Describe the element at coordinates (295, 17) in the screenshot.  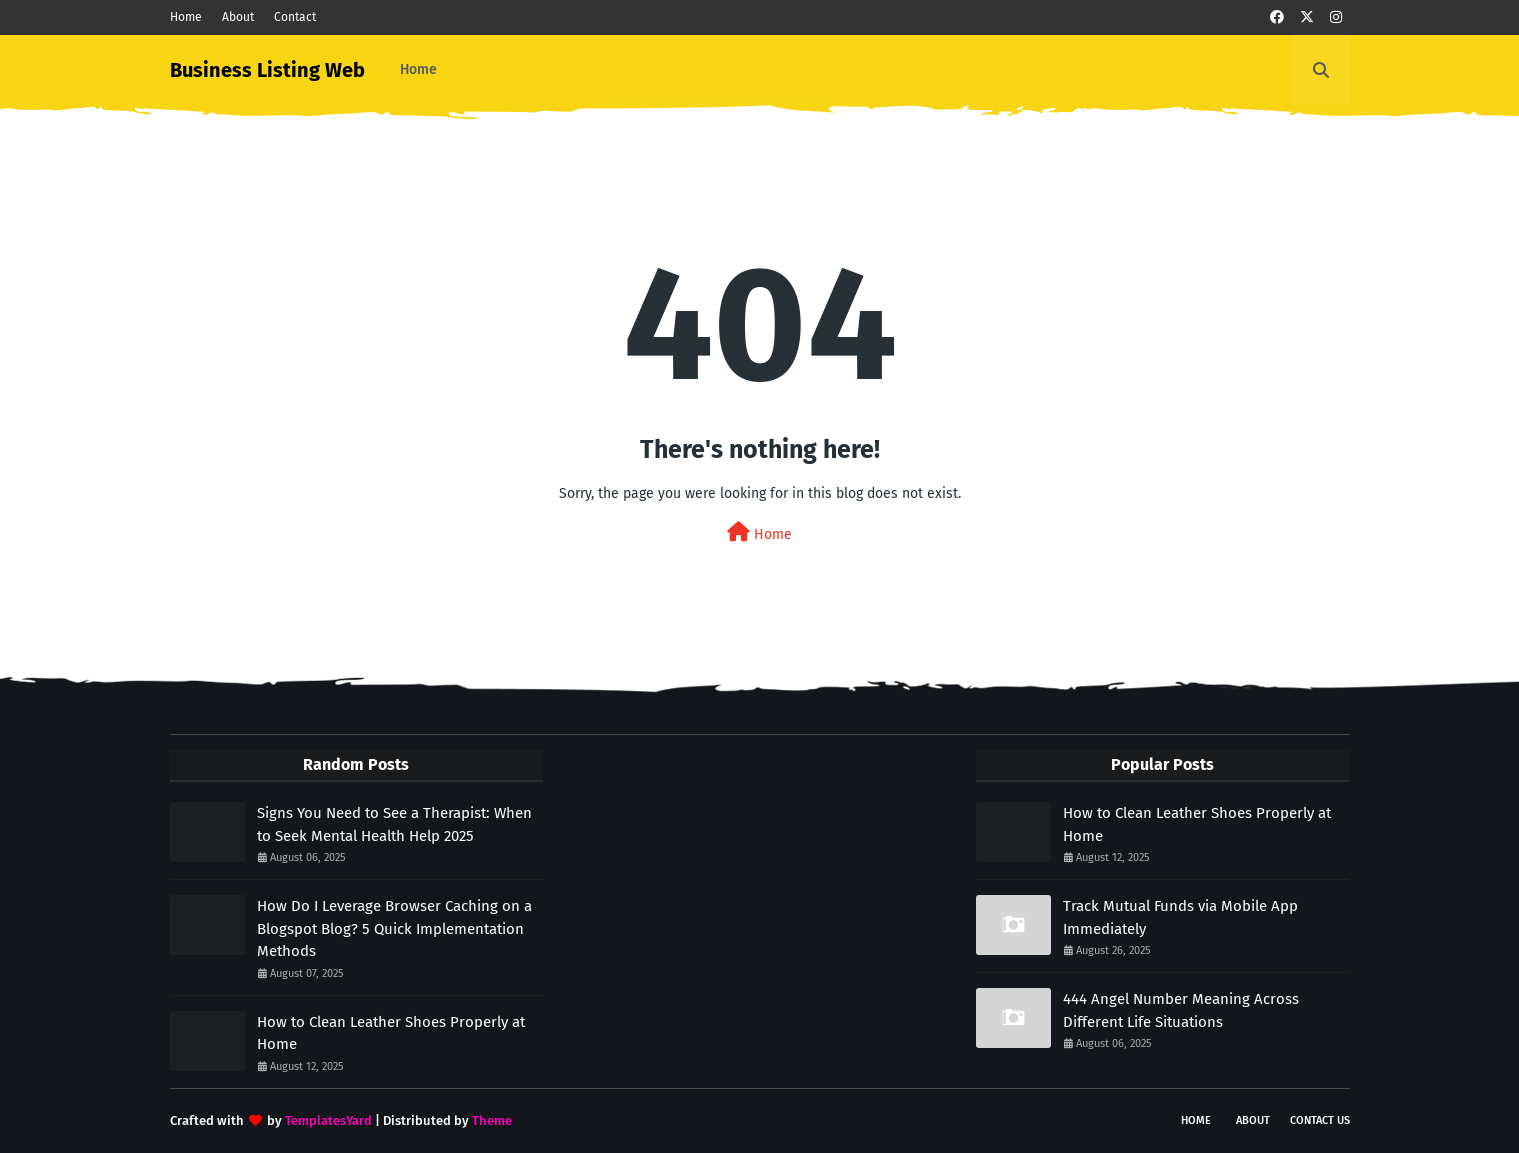
I see `Contact` at that location.